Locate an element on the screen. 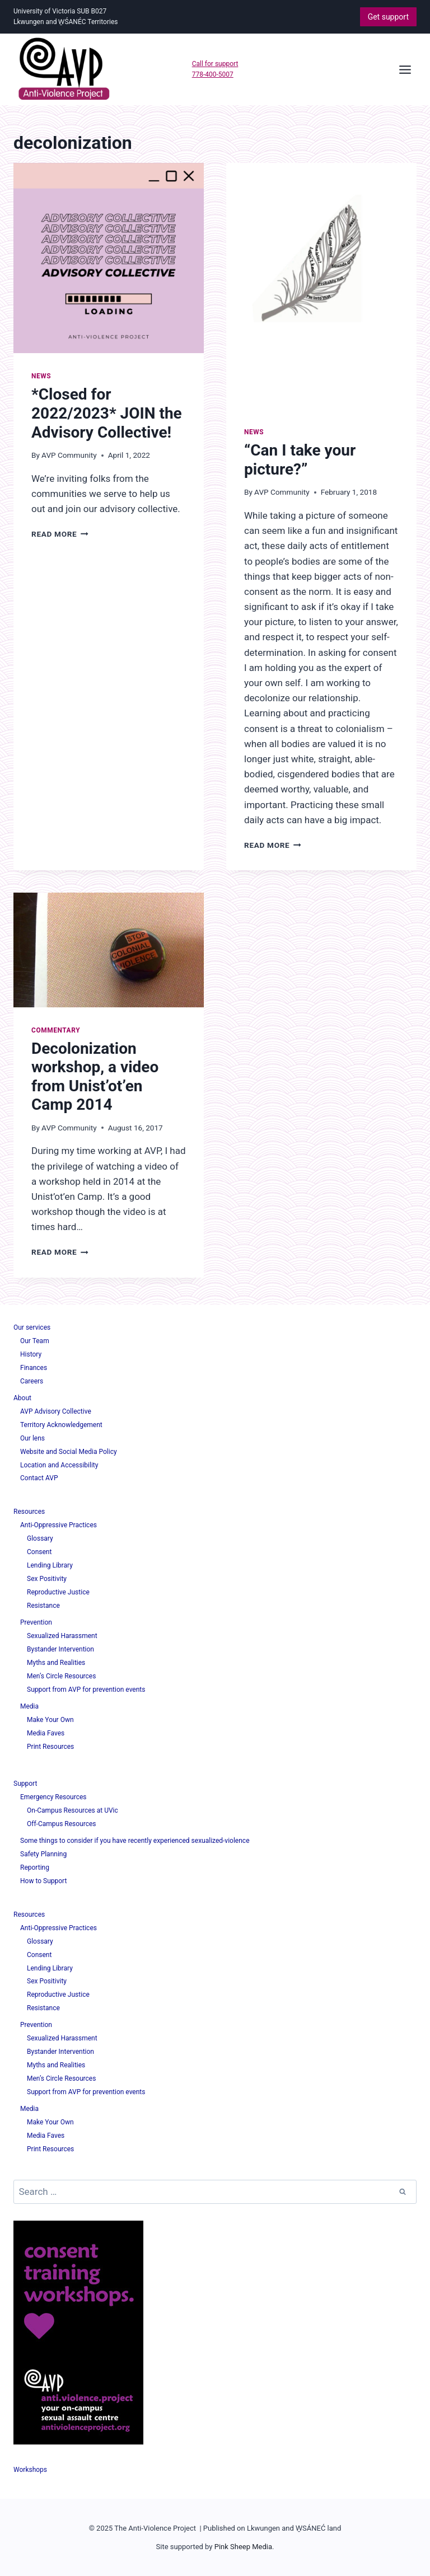 The height and width of the screenshot is (2576, 430). How to Support is located at coordinates (43, 1881).